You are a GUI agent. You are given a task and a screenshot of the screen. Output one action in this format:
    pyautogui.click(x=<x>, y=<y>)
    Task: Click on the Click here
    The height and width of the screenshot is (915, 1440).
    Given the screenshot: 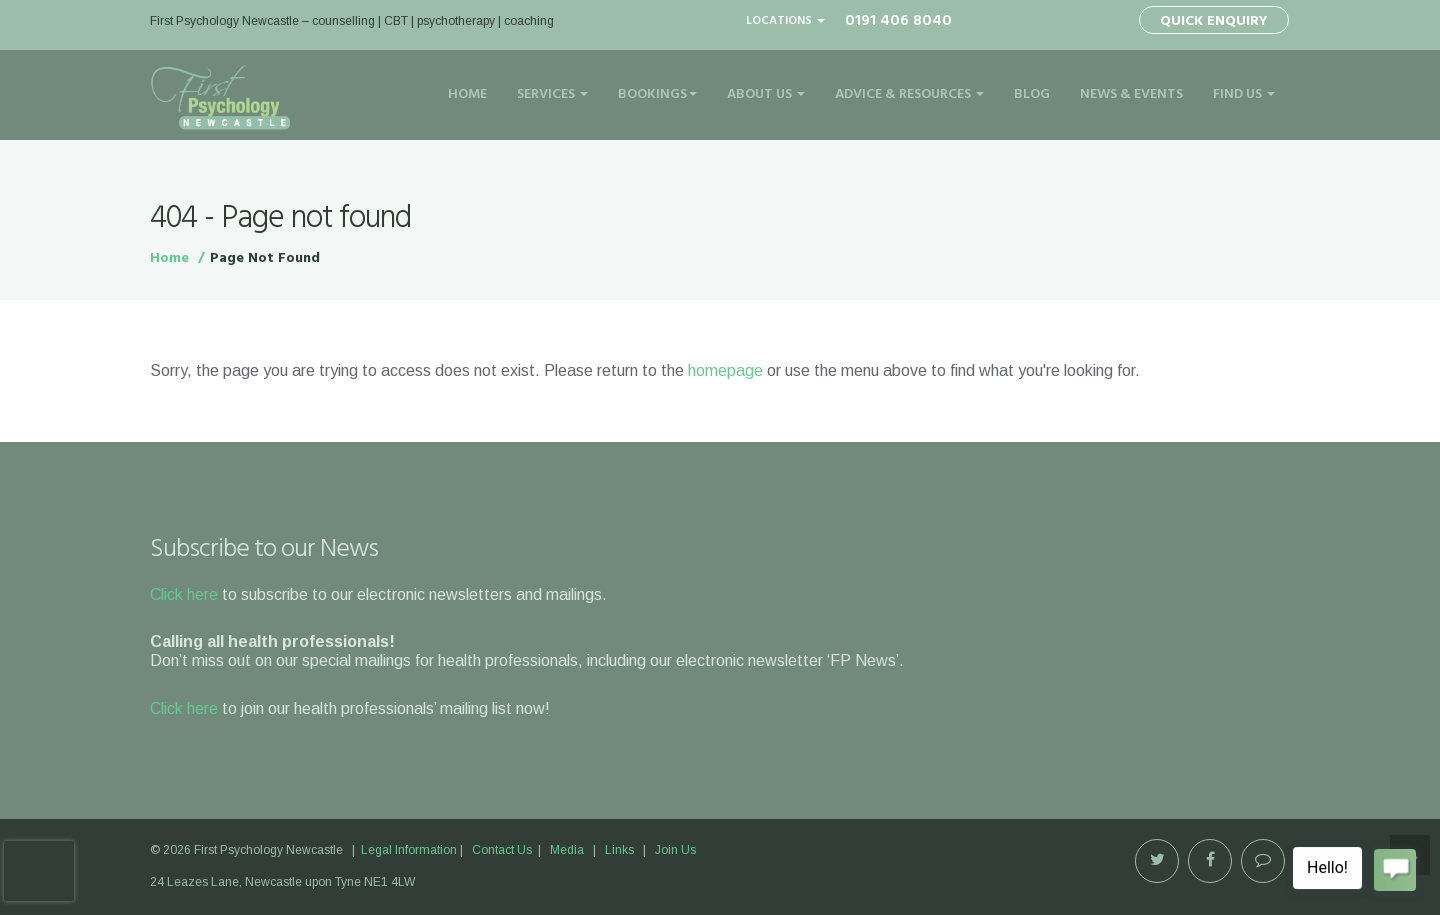 What is the action you would take?
    pyautogui.click(x=184, y=594)
    